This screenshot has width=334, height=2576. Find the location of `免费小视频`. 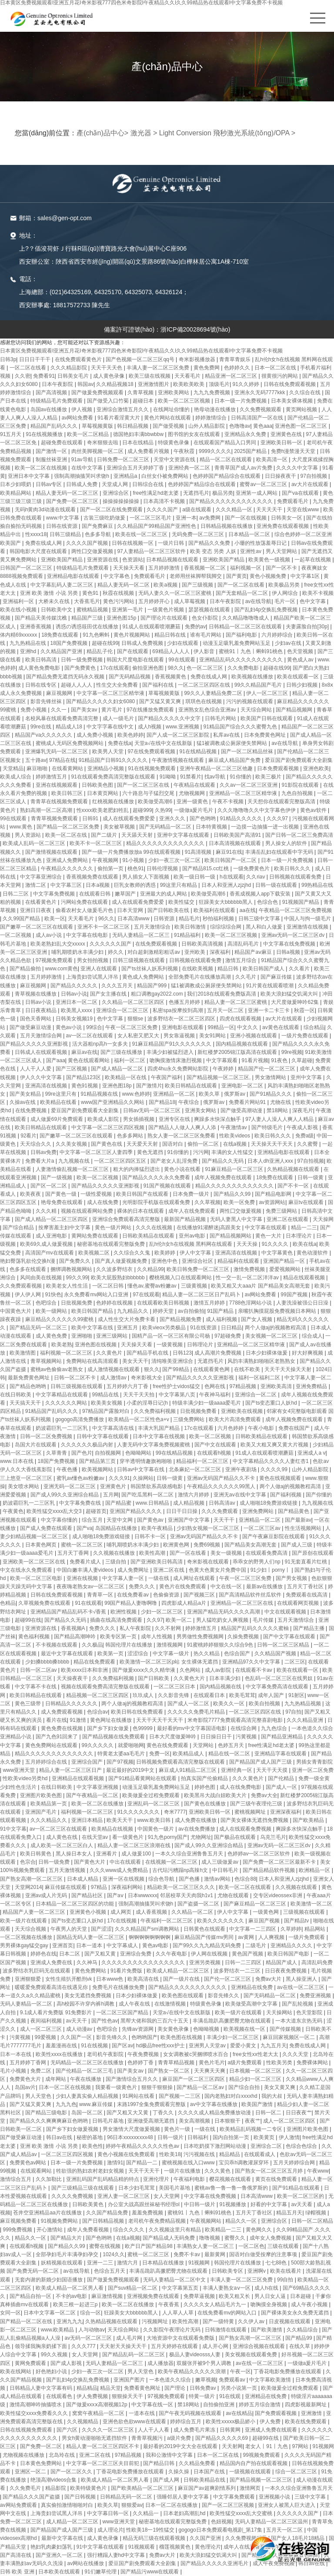

免费小视频 is located at coordinates (34, 710).